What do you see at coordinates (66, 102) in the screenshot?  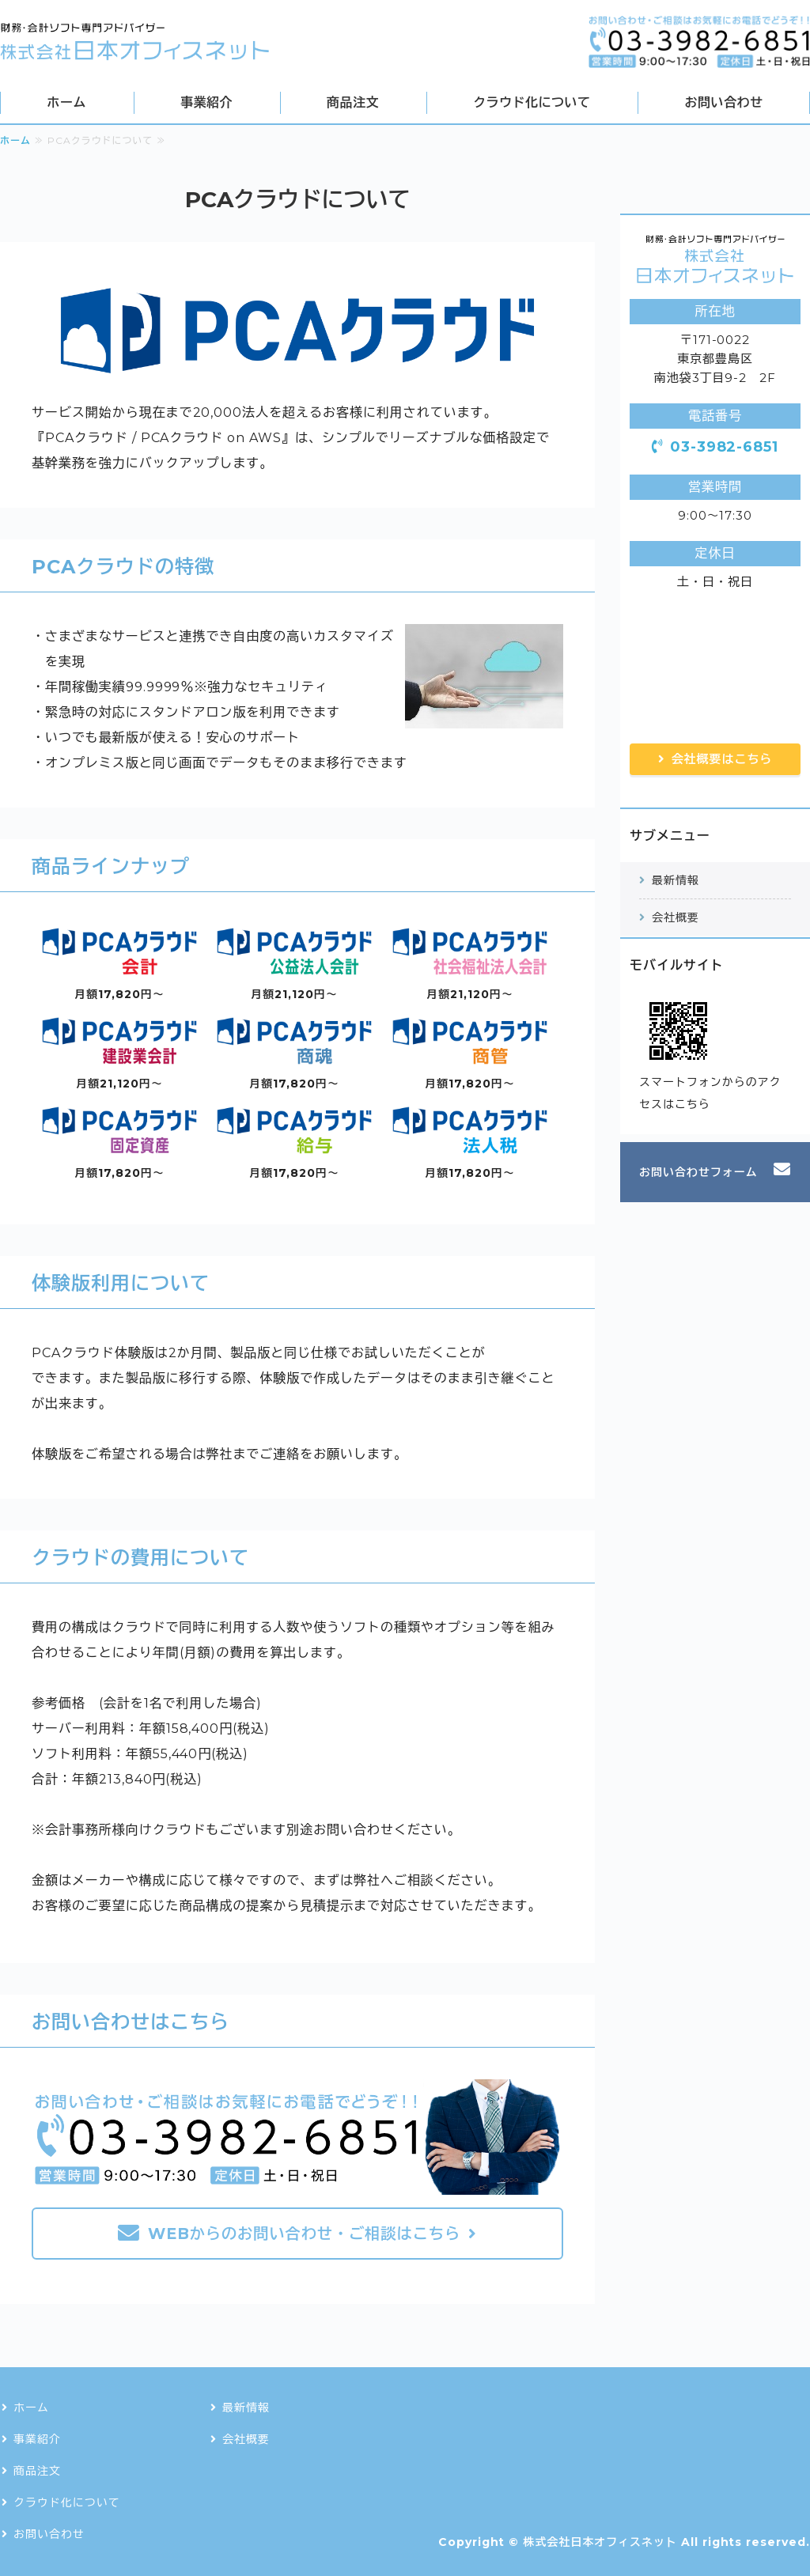 I see `ホーム` at bounding box center [66, 102].